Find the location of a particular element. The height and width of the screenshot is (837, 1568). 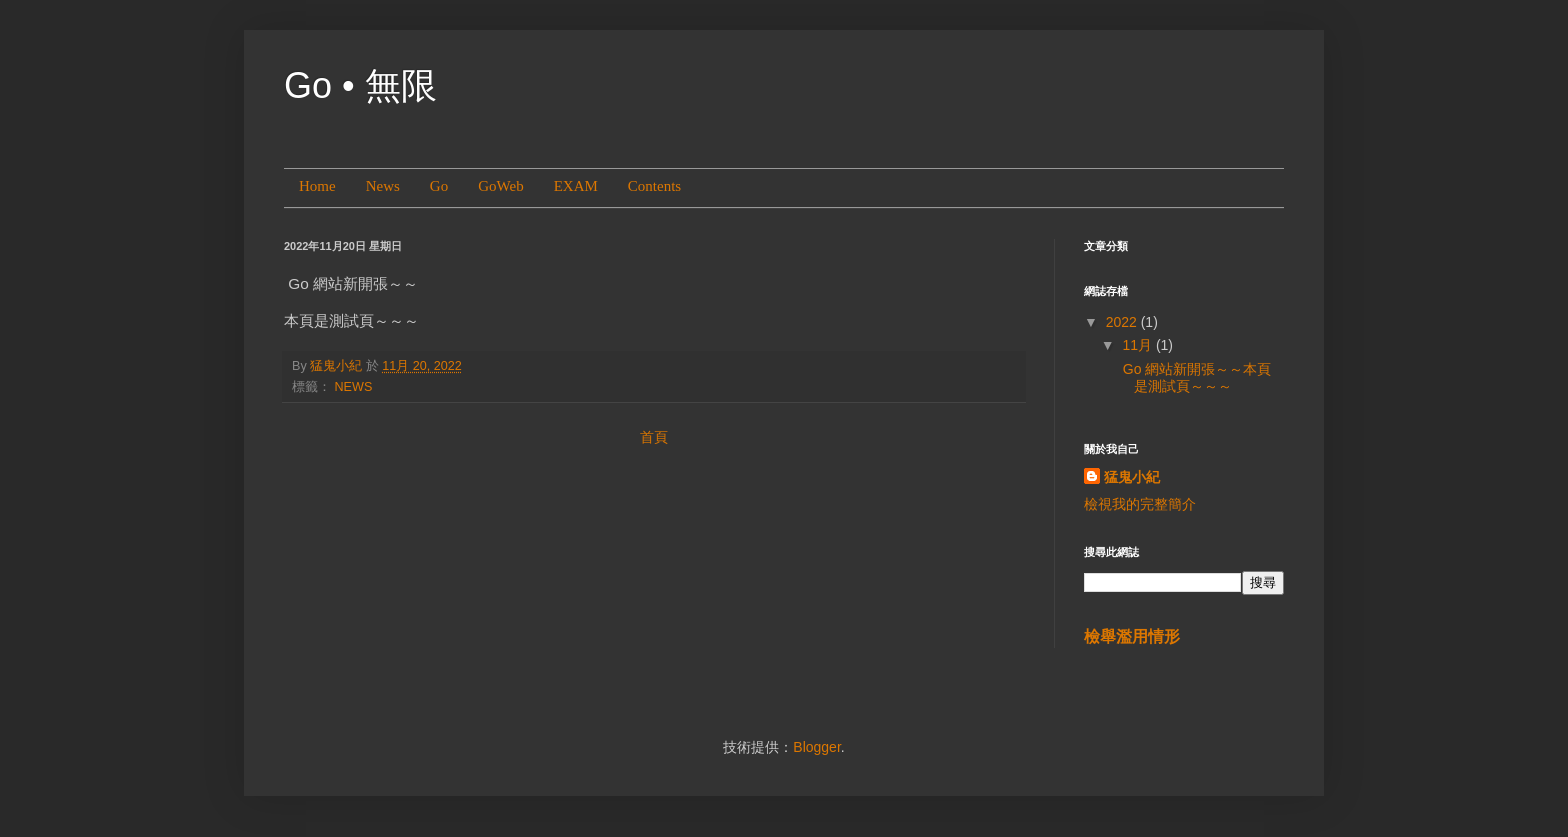

GoWeb is located at coordinates (500, 186).